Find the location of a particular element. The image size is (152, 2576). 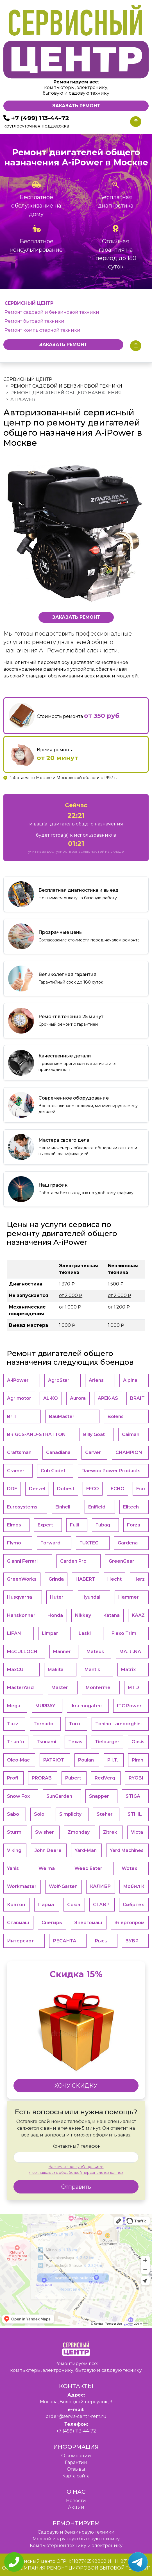

Садовую и бензиновую техники is located at coordinates (76, 2532).